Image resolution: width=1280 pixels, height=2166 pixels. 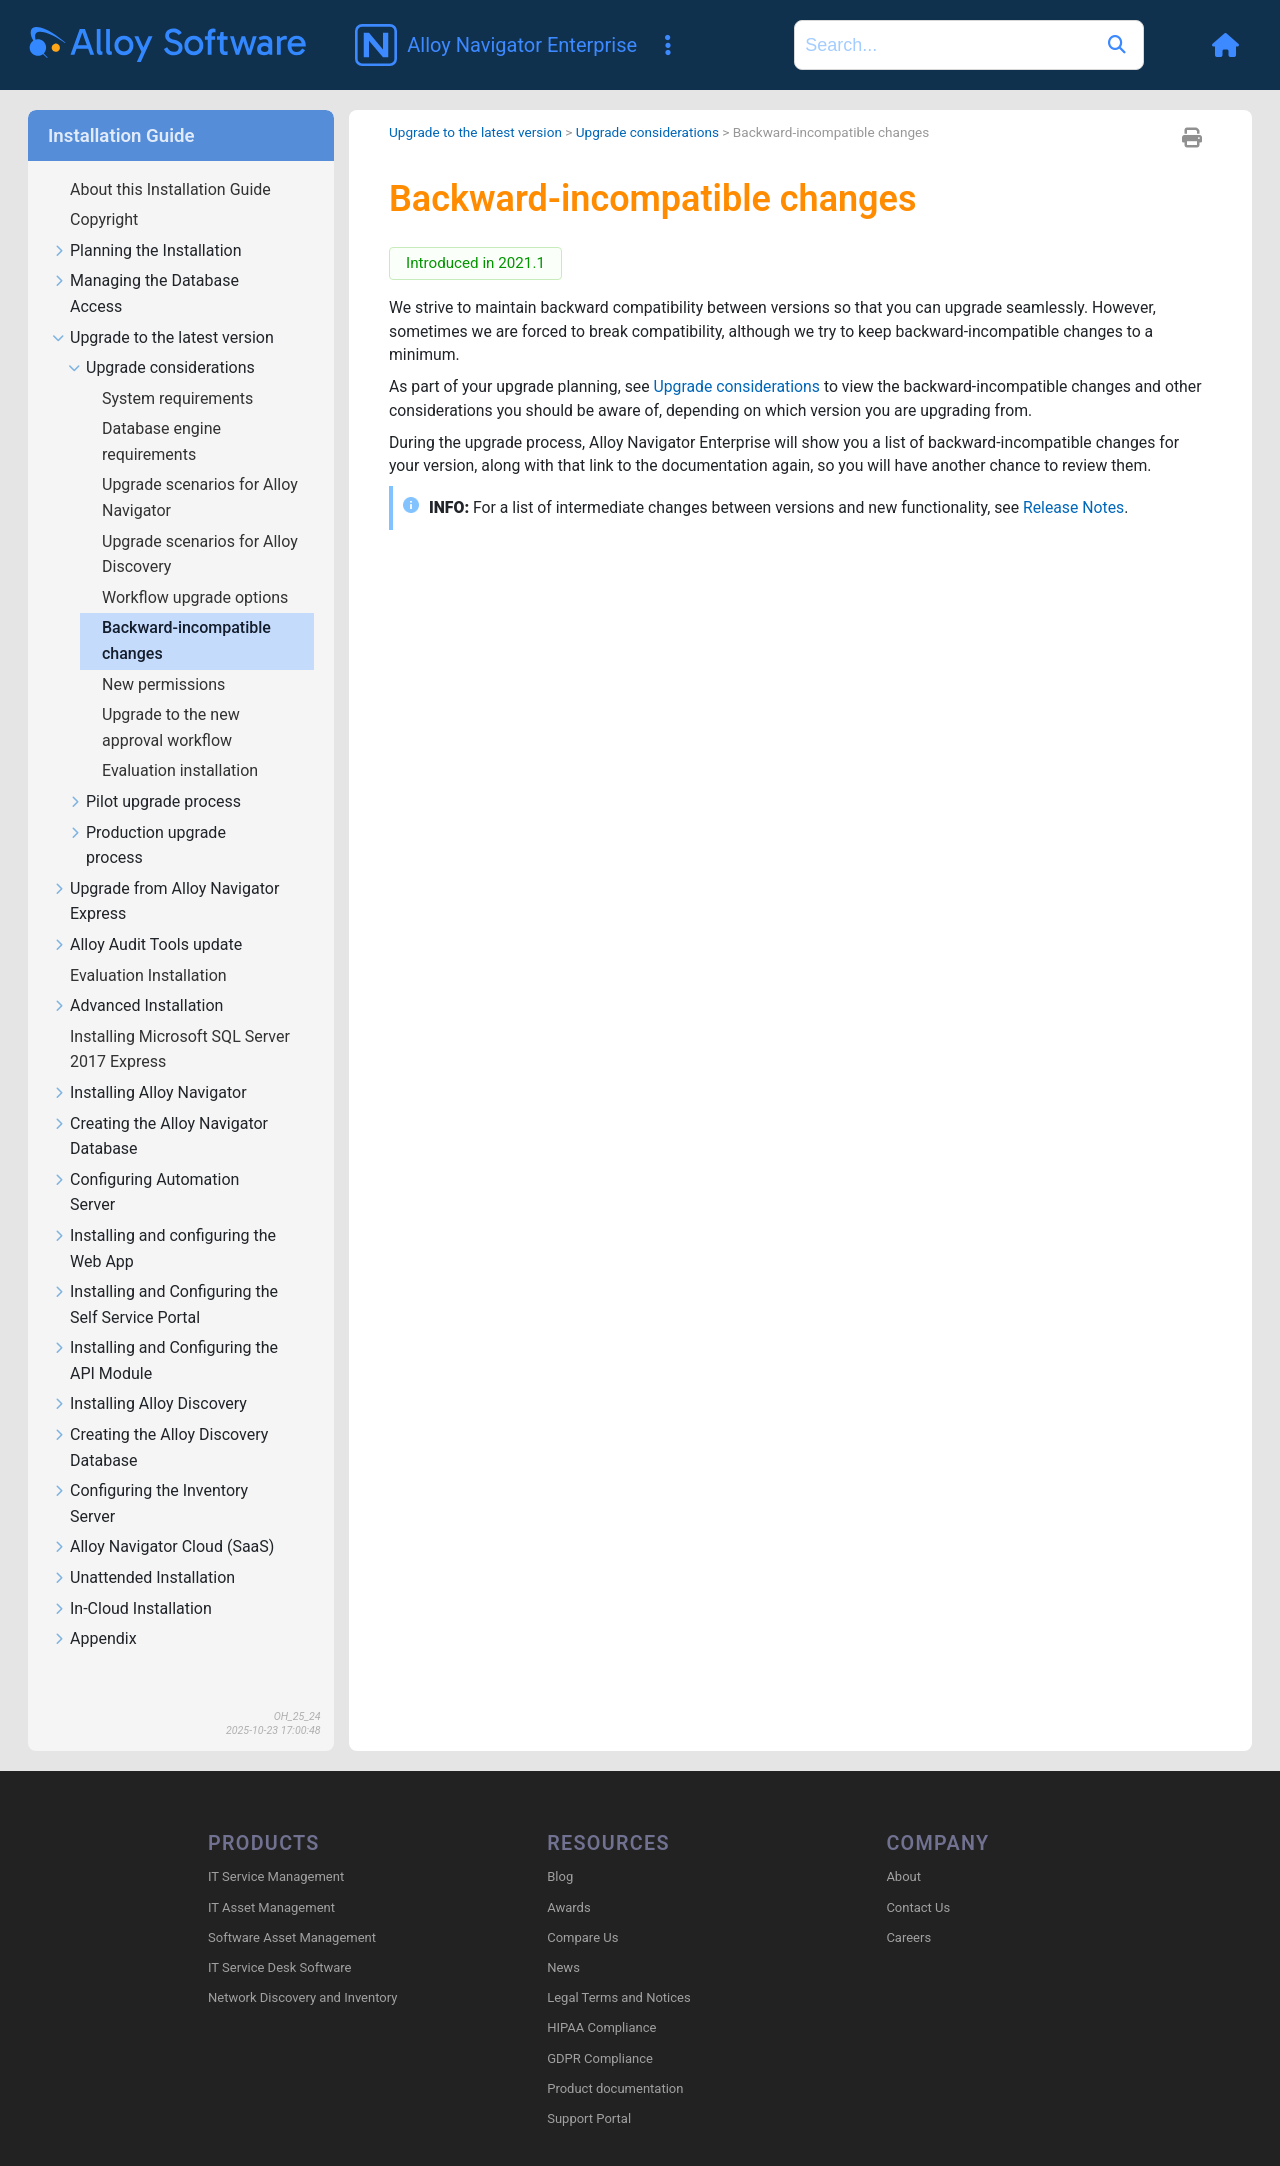 I want to click on In-Cloud Installation, so click(x=132, y=1609).